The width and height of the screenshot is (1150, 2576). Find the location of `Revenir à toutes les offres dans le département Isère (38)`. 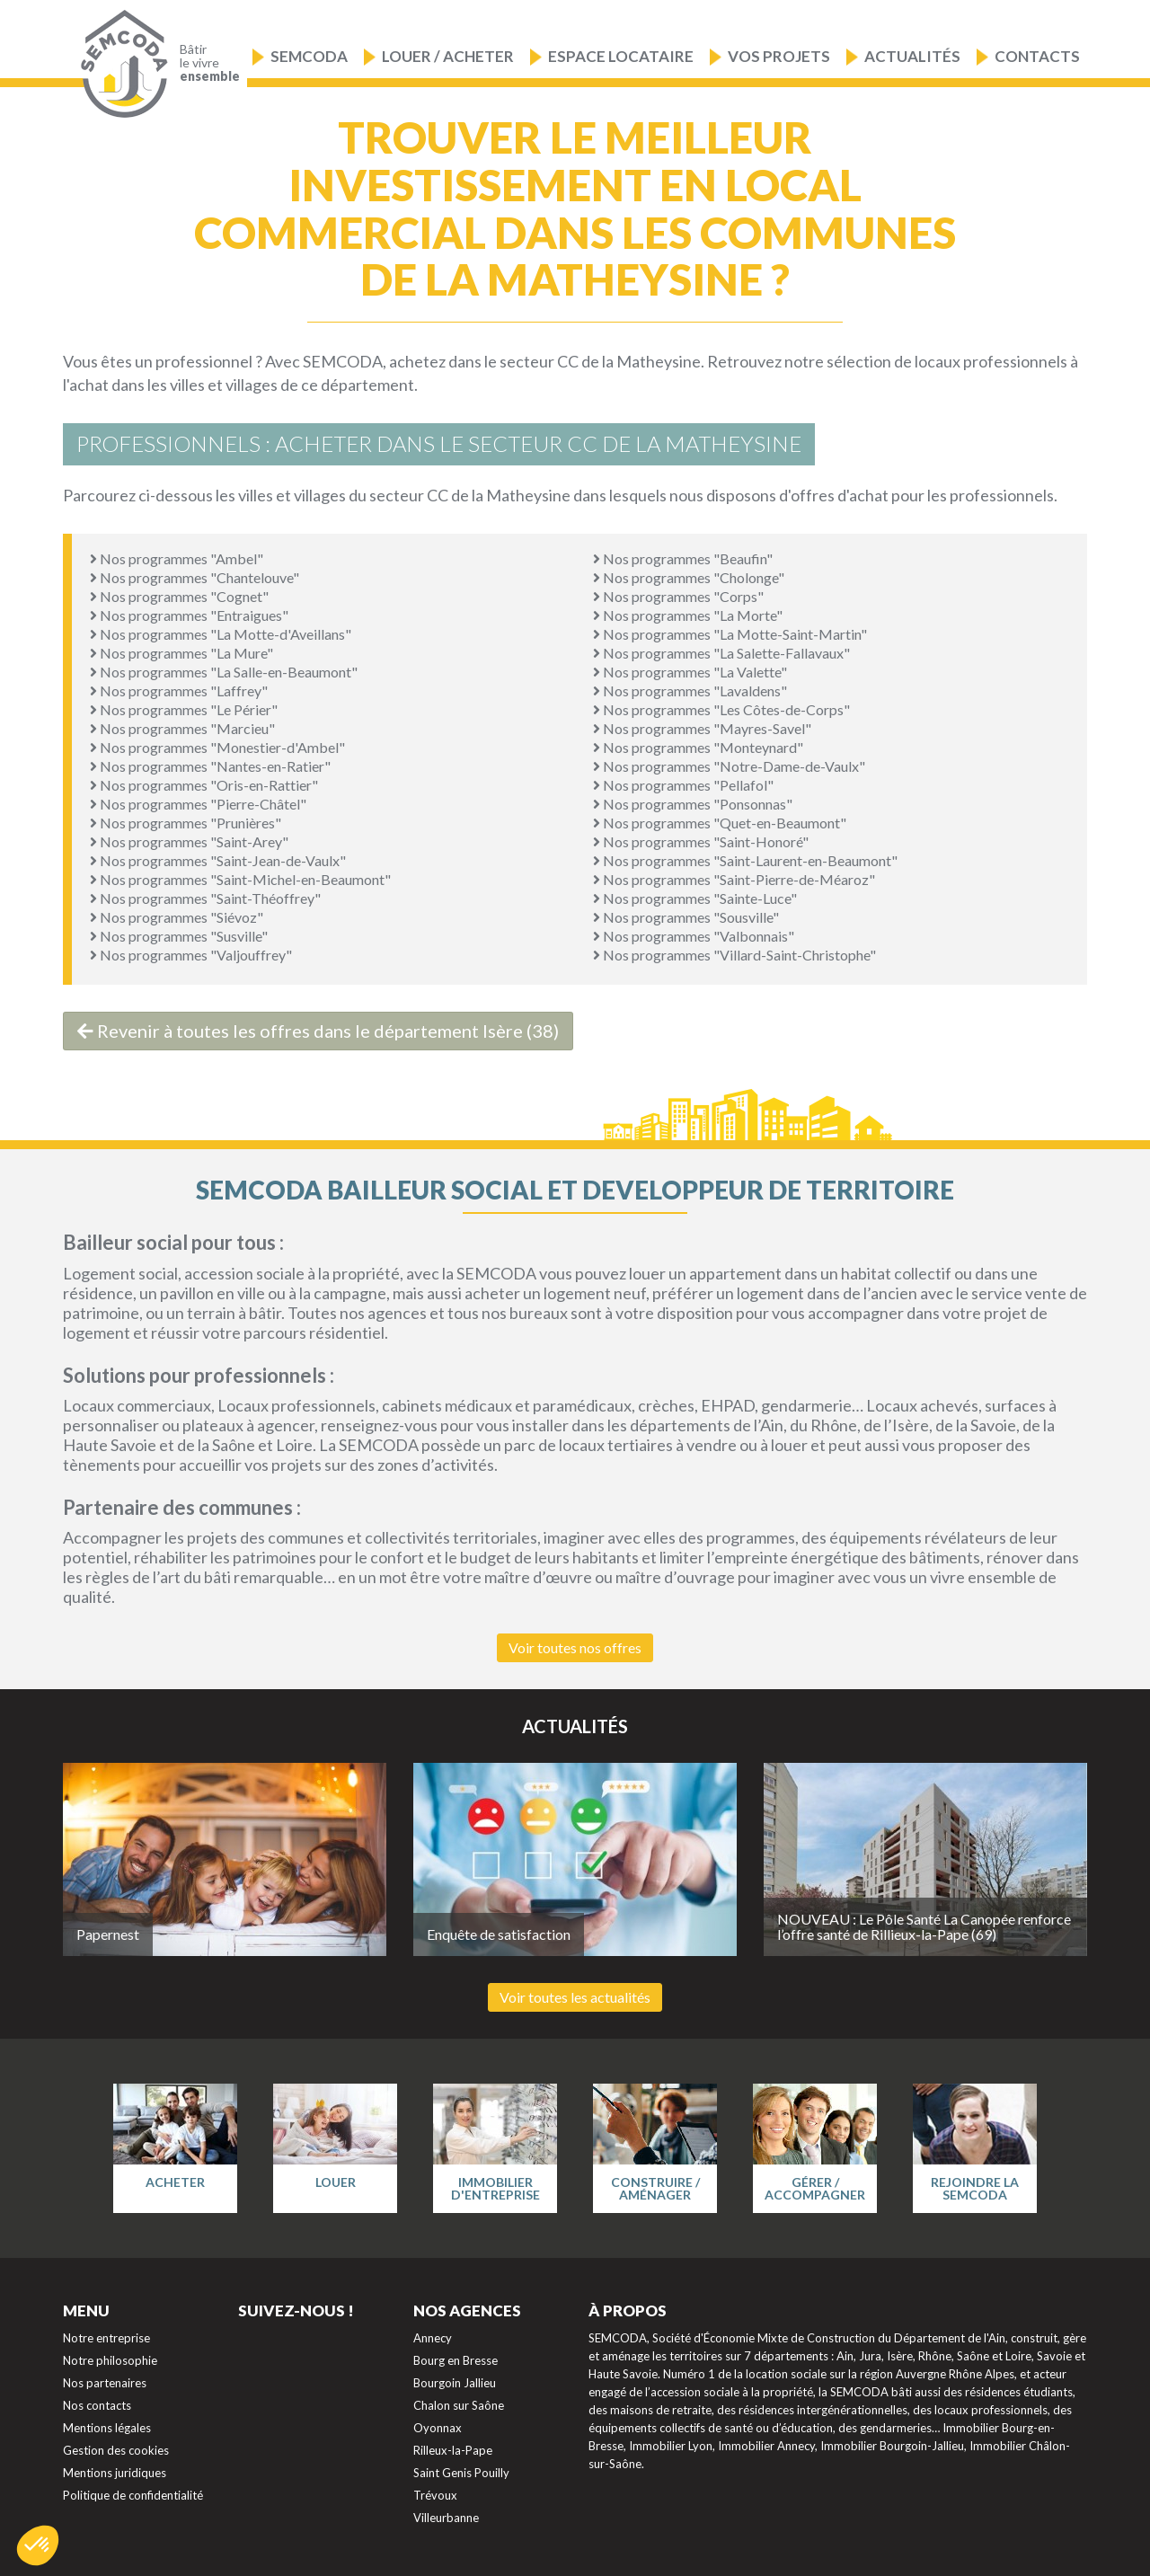

Revenir à toutes les offres dans le département Isère (38) is located at coordinates (318, 1030).